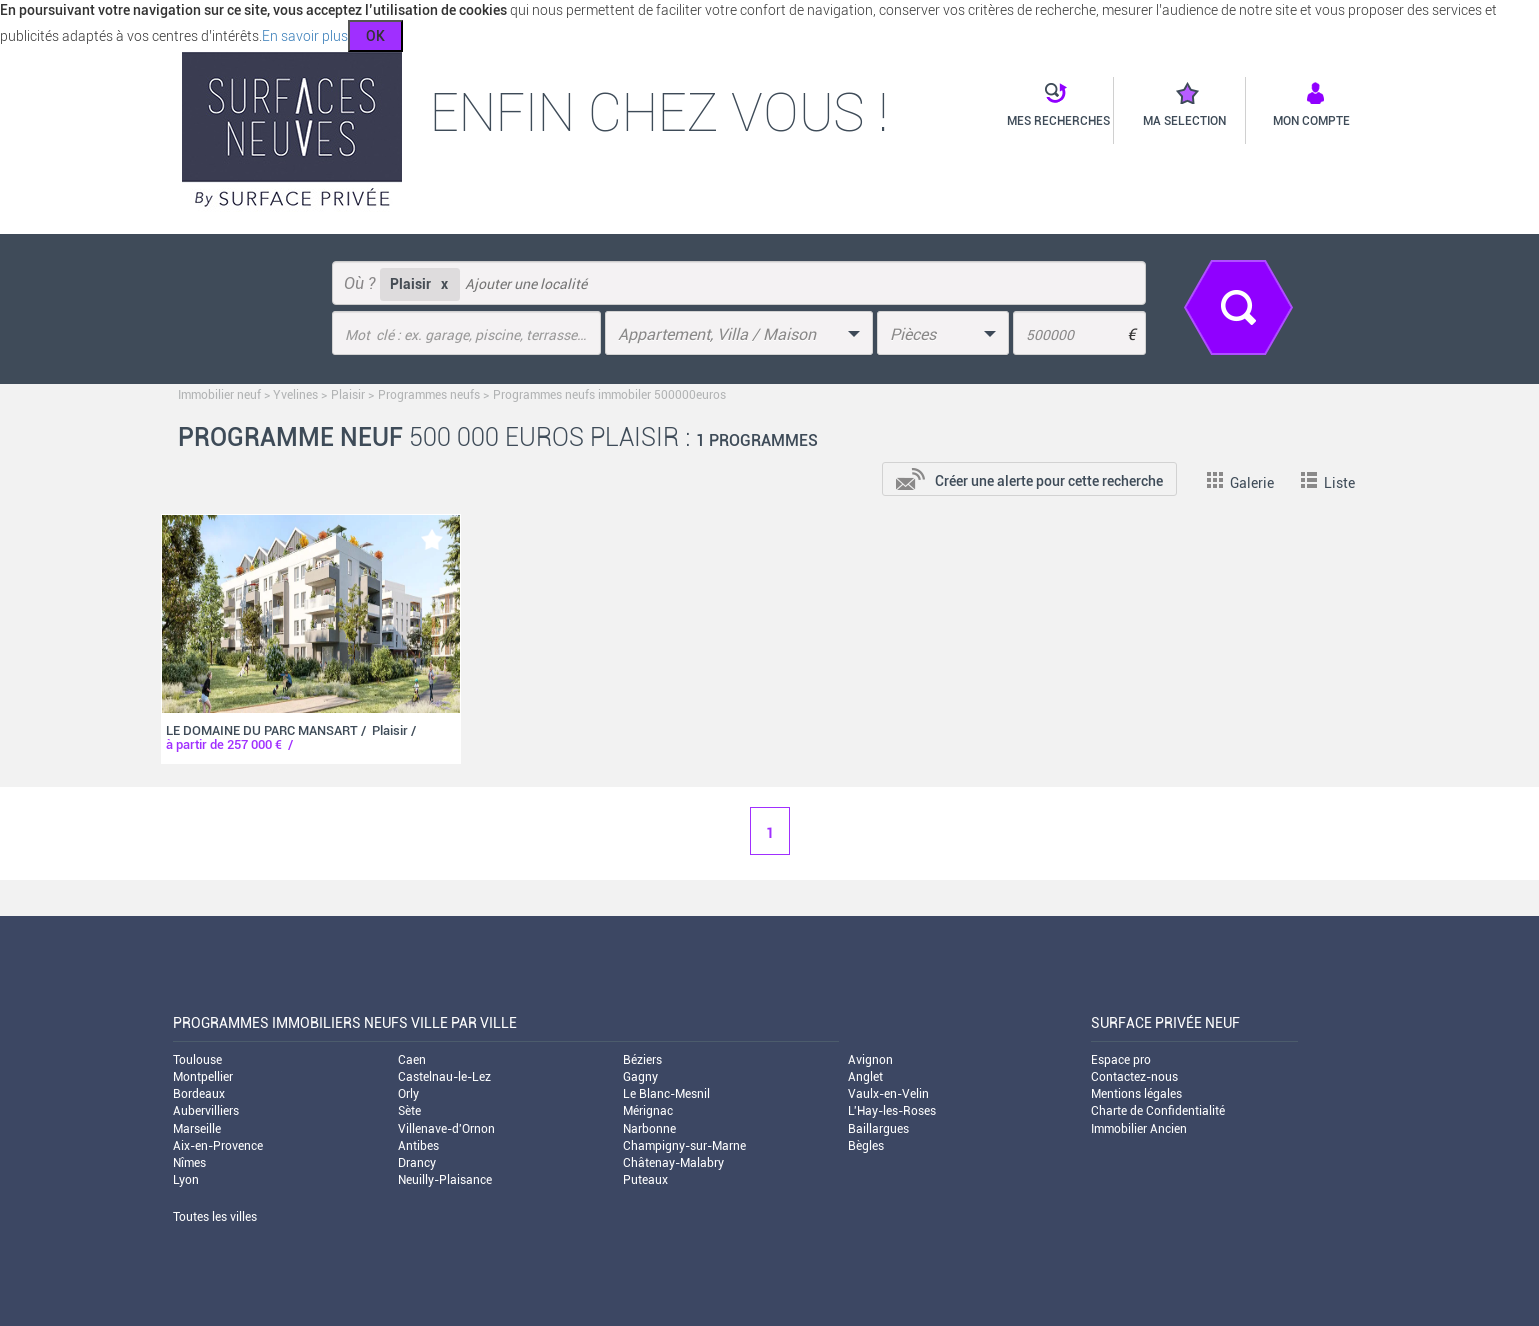  I want to click on Bordeaux, so click(199, 1094).